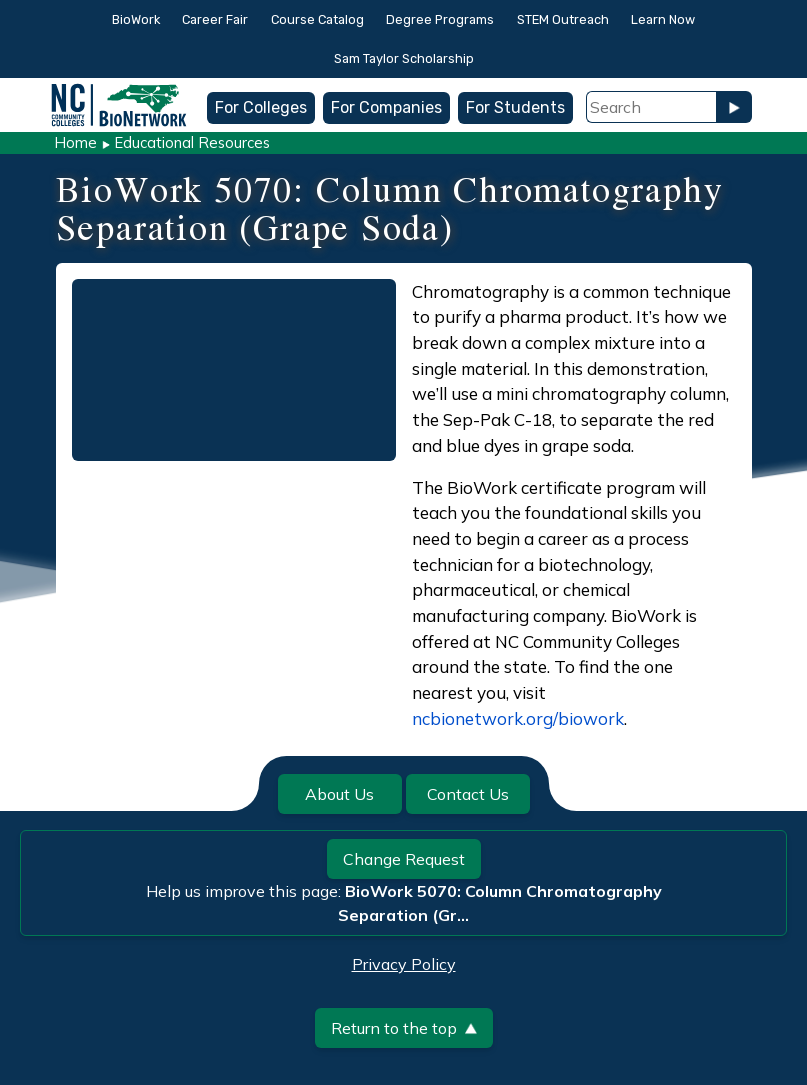 The height and width of the screenshot is (1085, 807). What do you see at coordinates (75, 142) in the screenshot?
I see `Home` at bounding box center [75, 142].